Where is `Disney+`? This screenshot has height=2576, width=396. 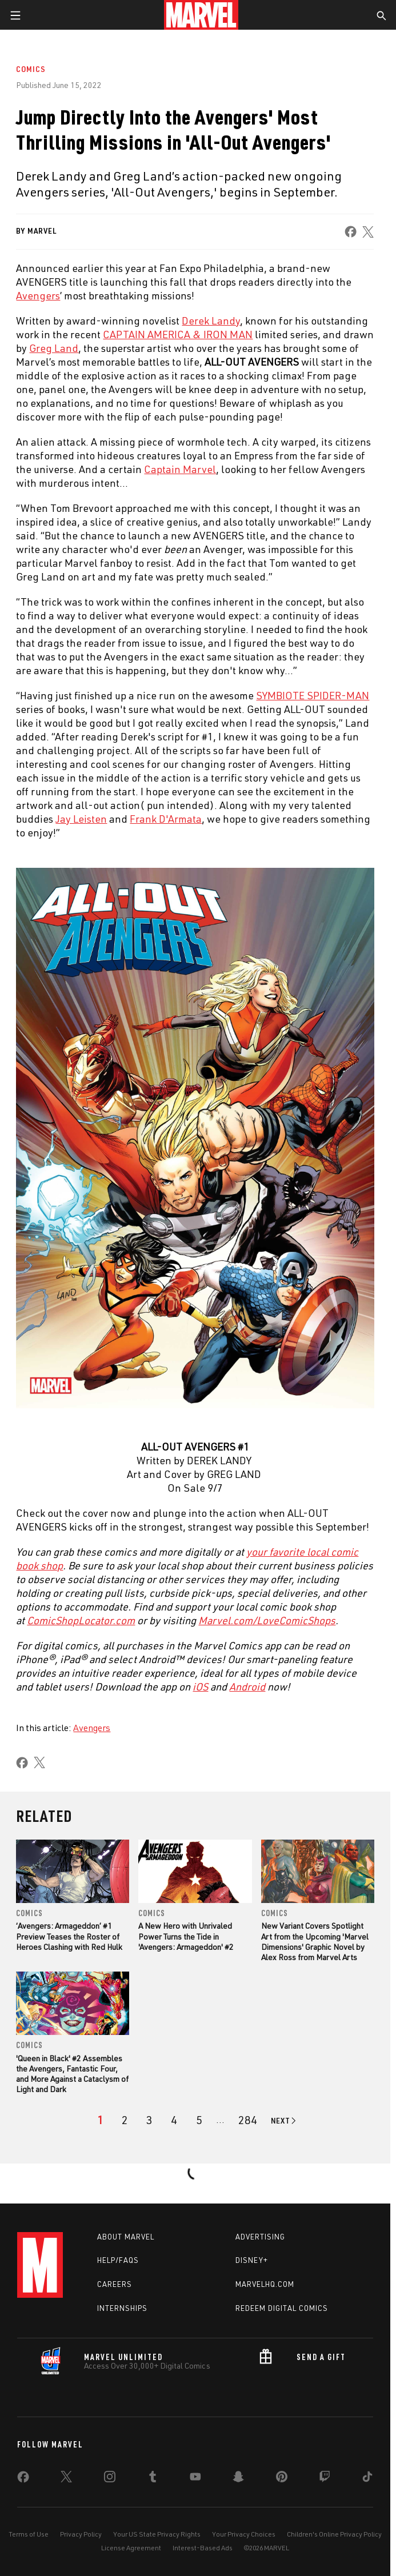 Disney+ is located at coordinates (251, 2260).